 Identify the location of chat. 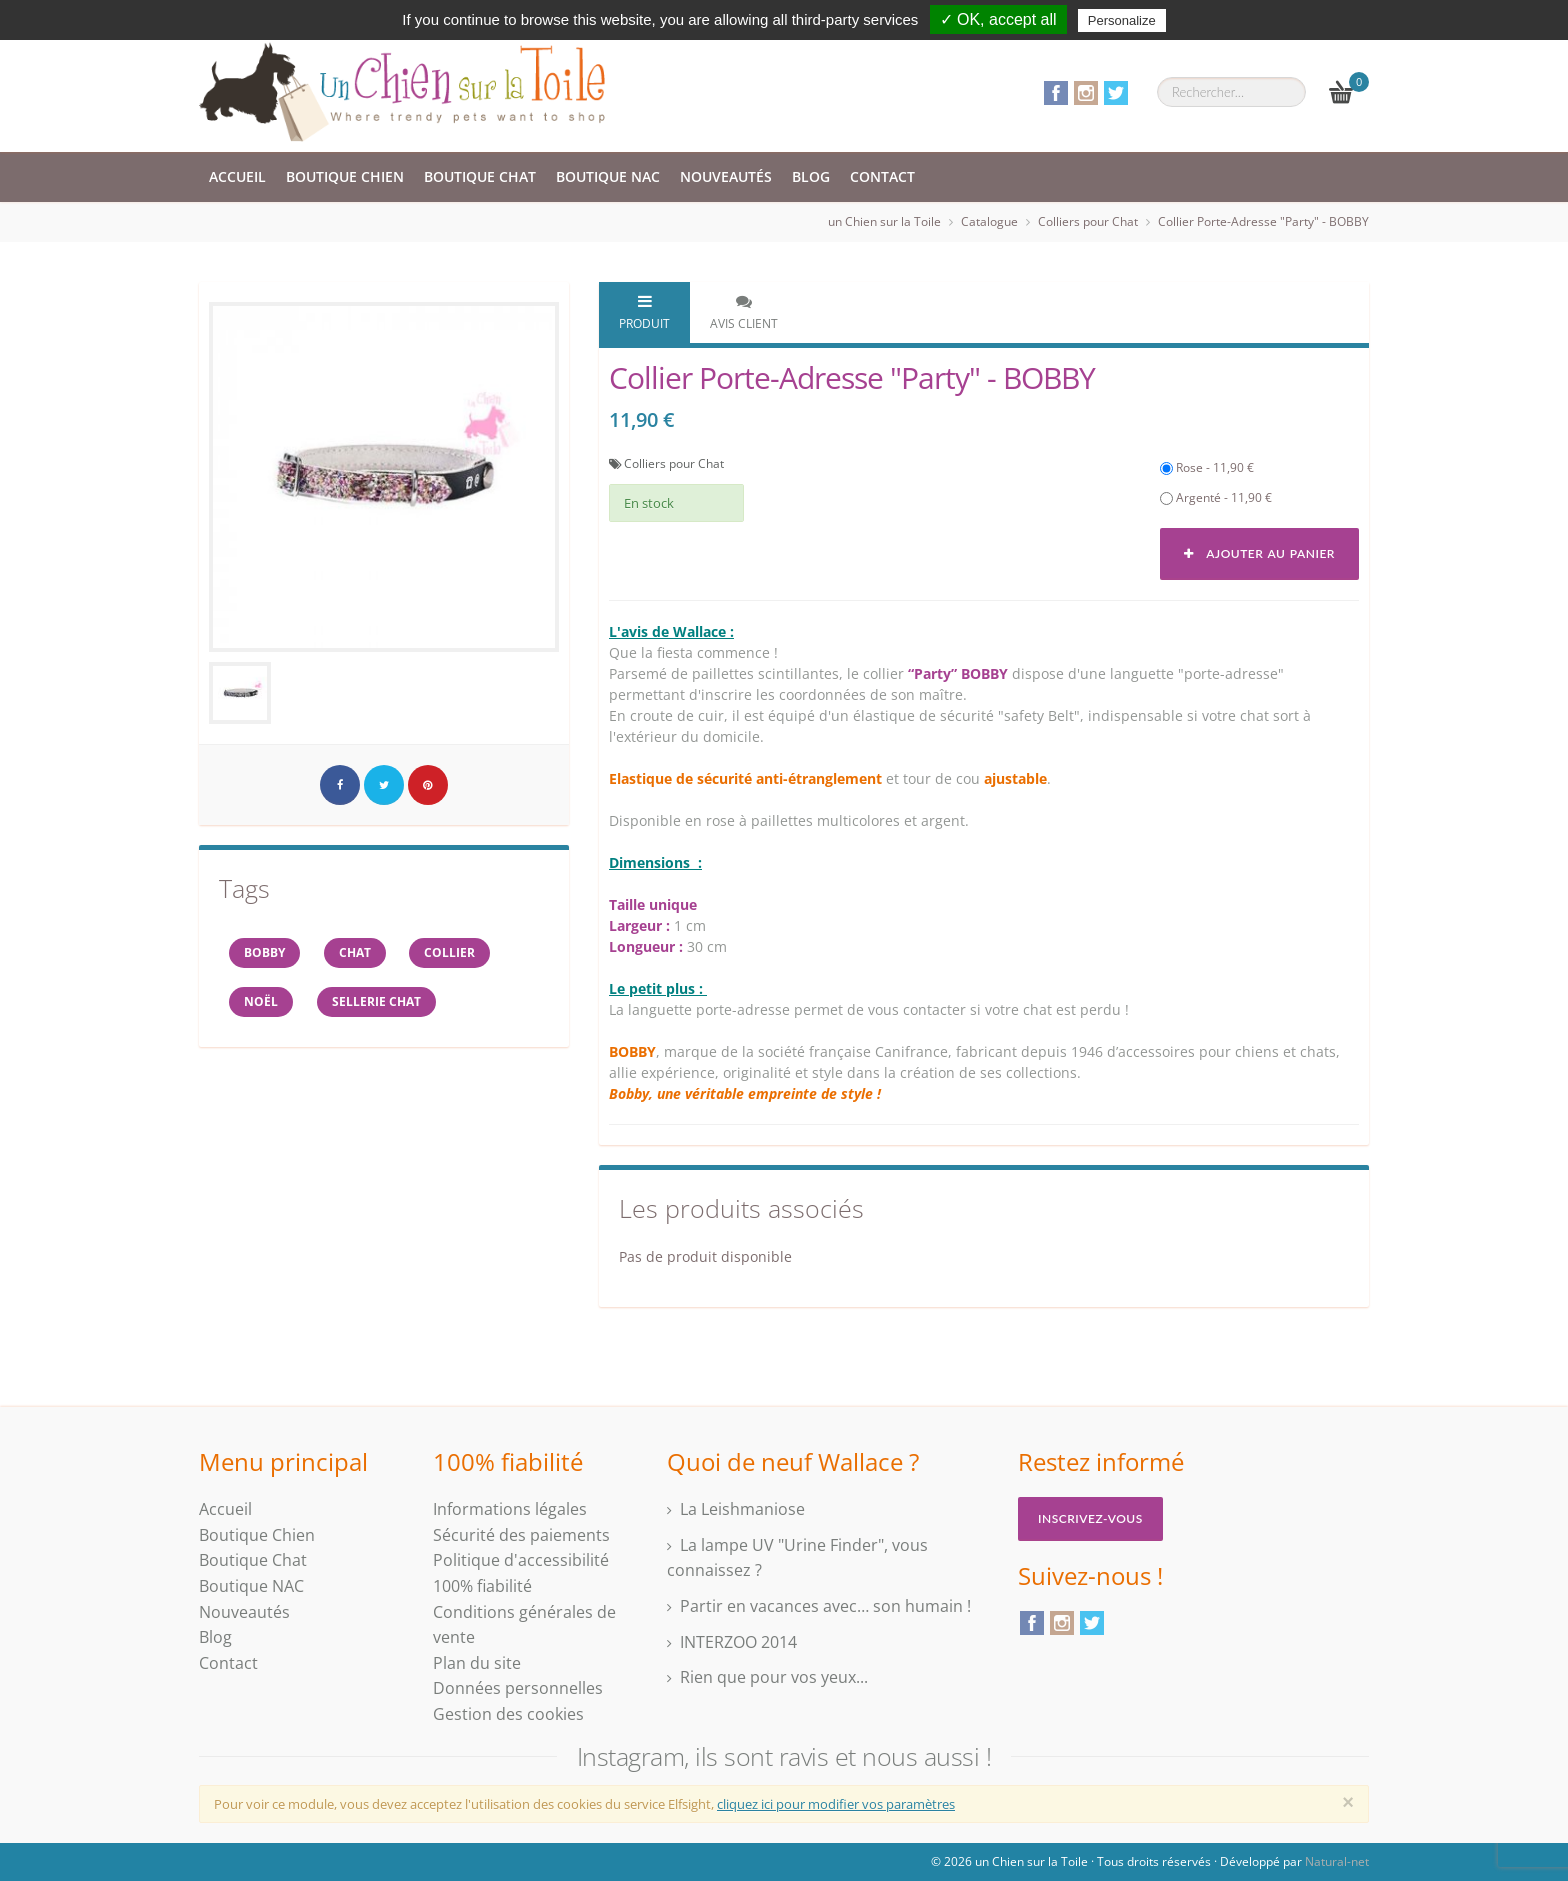
(355, 952).